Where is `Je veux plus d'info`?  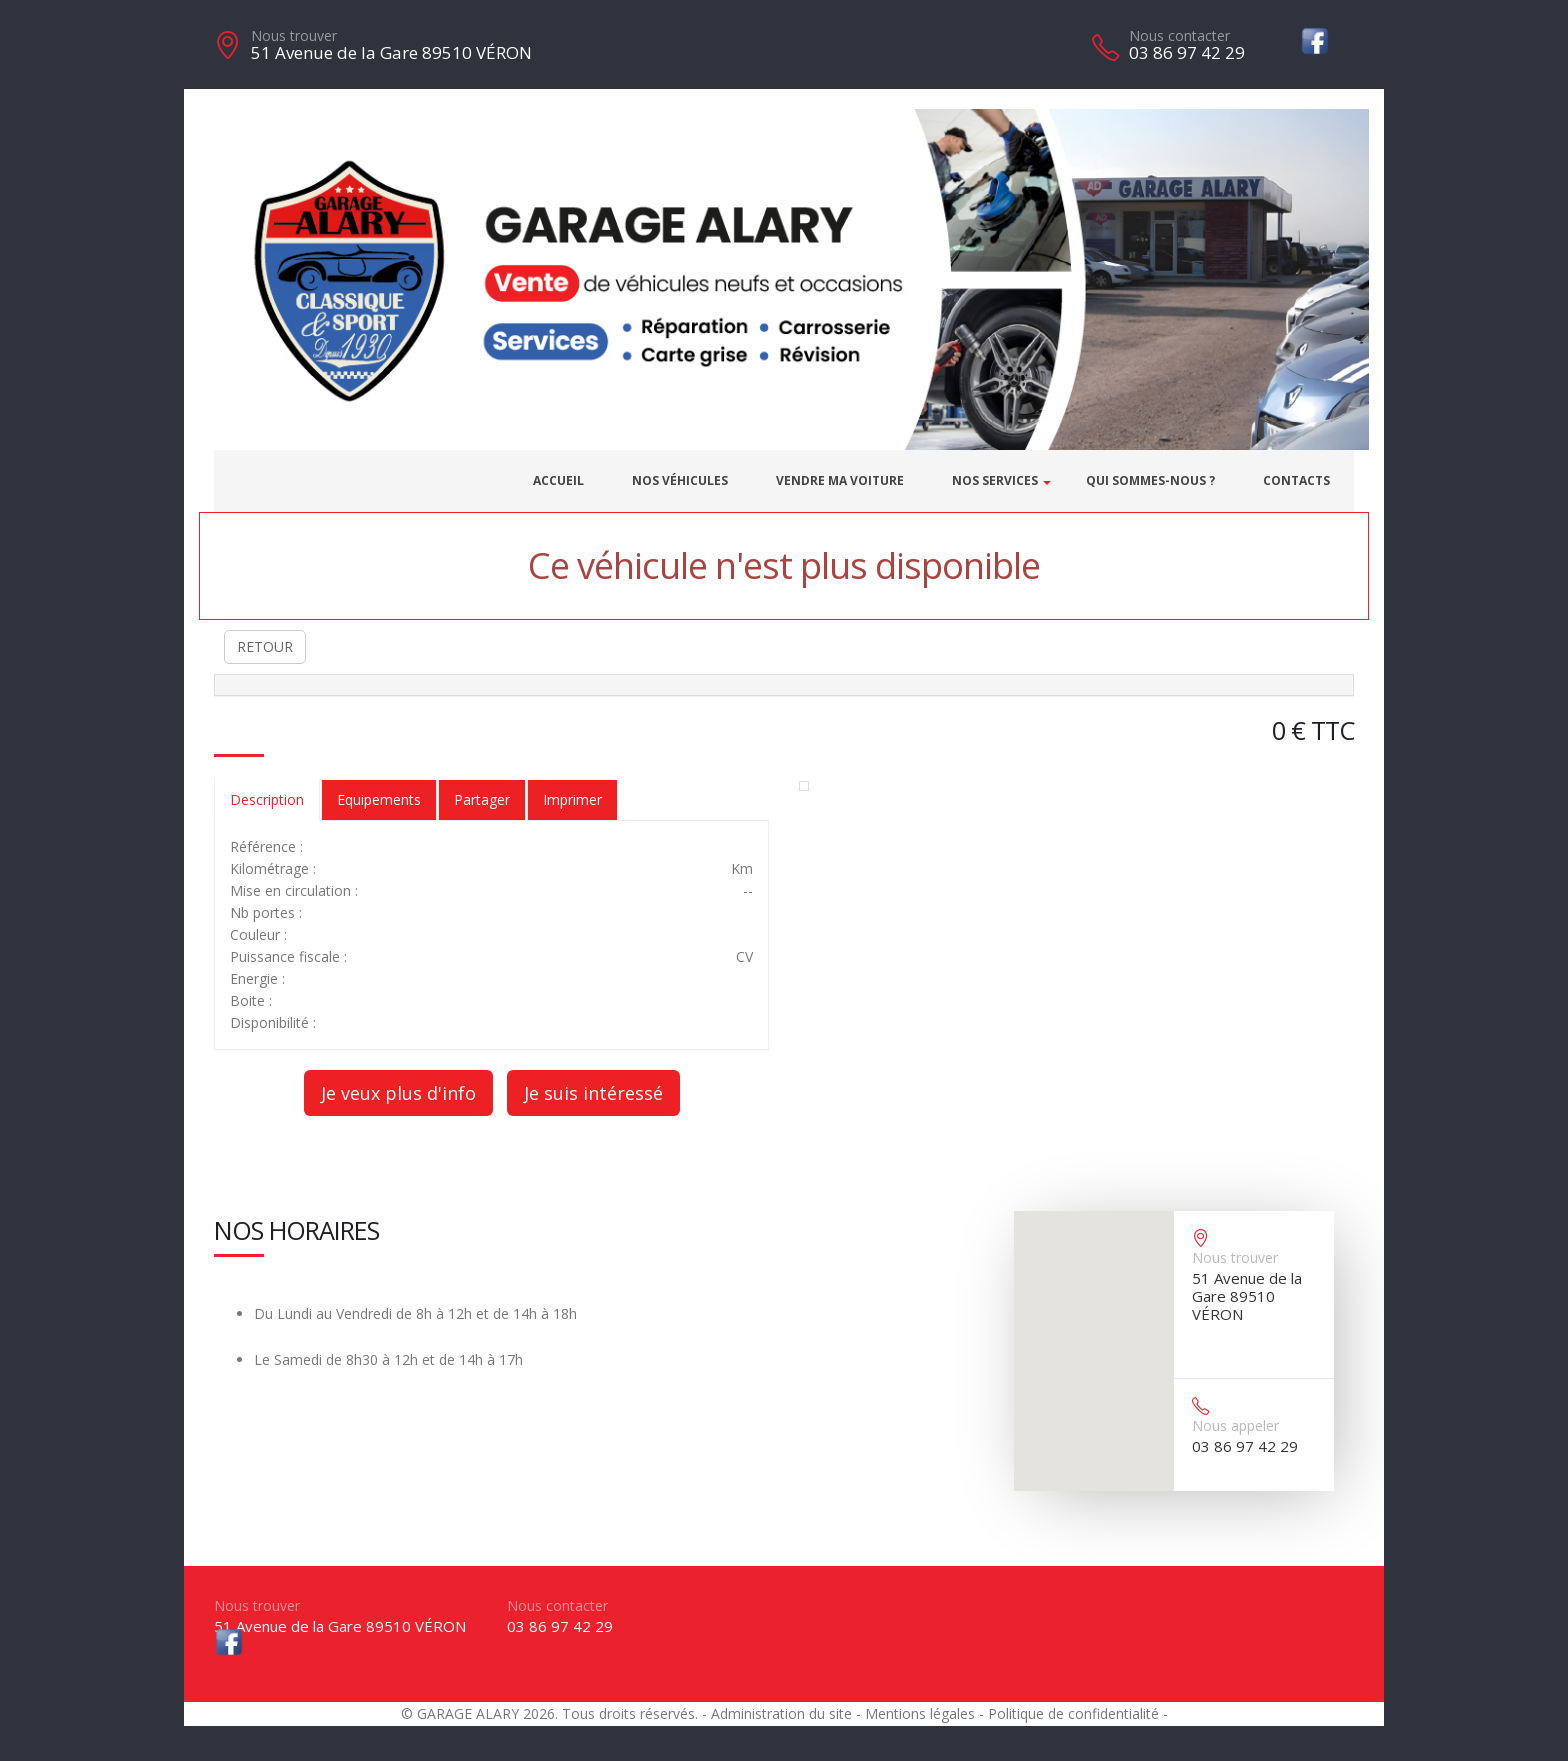 Je veux plus d'info is located at coordinates (398, 1093).